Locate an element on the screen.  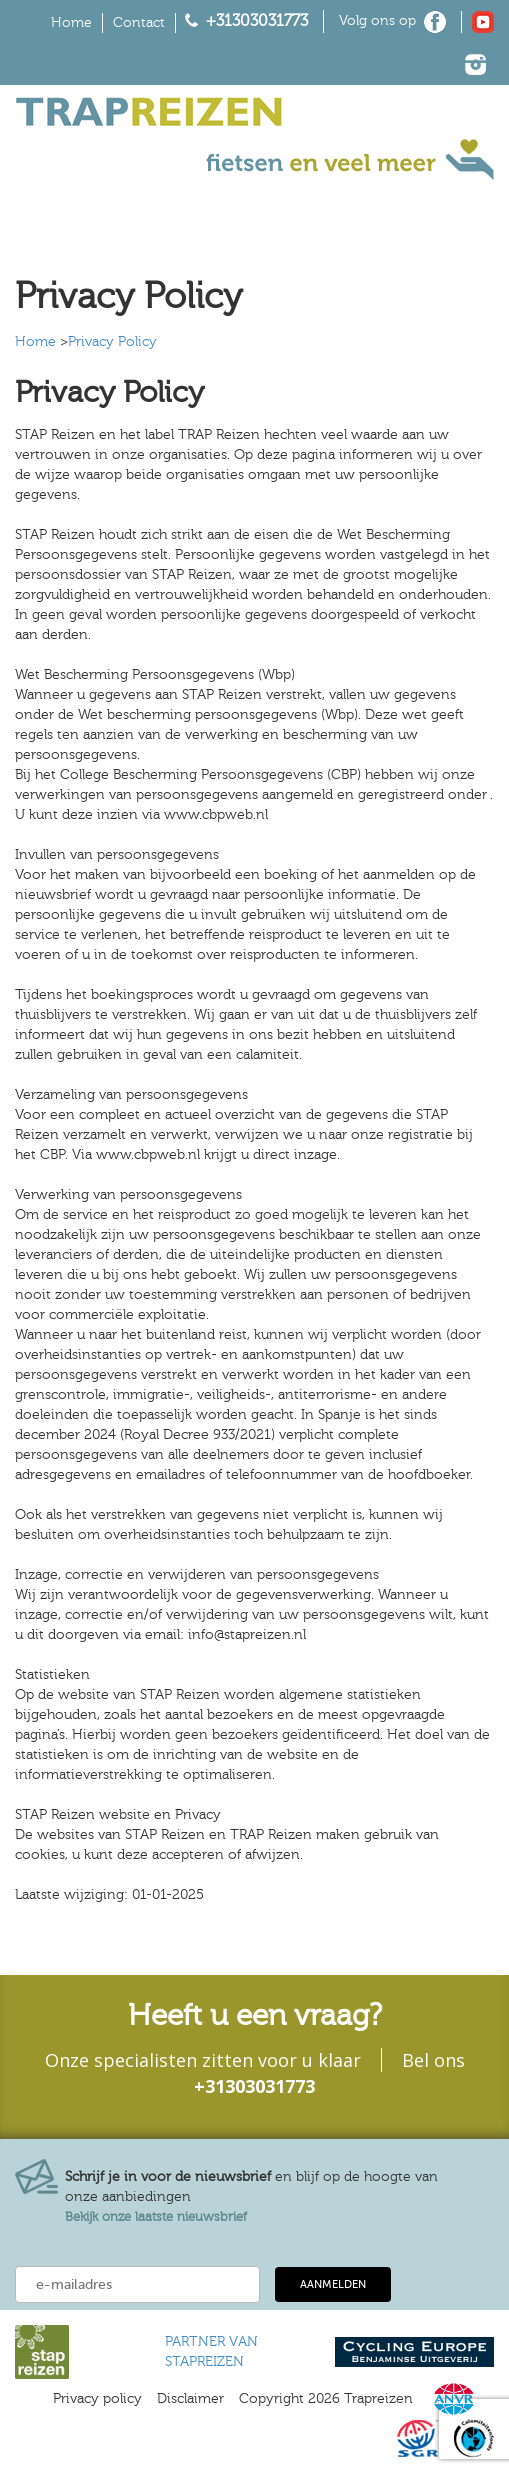
Contact is located at coordinates (139, 23).